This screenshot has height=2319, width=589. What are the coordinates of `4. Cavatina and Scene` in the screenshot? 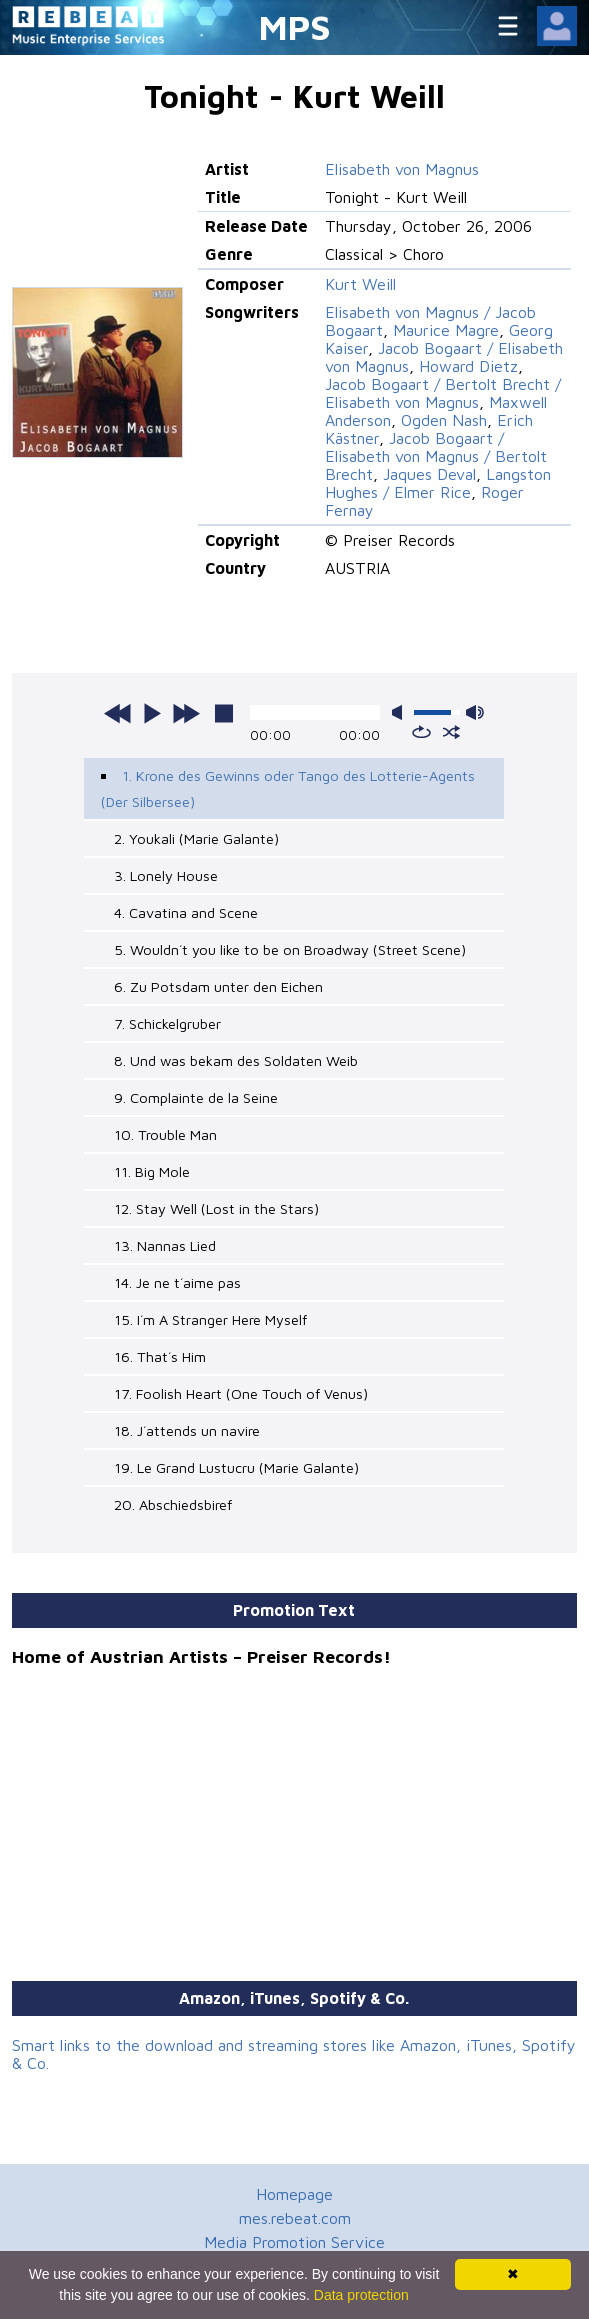 It's located at (186, 912).